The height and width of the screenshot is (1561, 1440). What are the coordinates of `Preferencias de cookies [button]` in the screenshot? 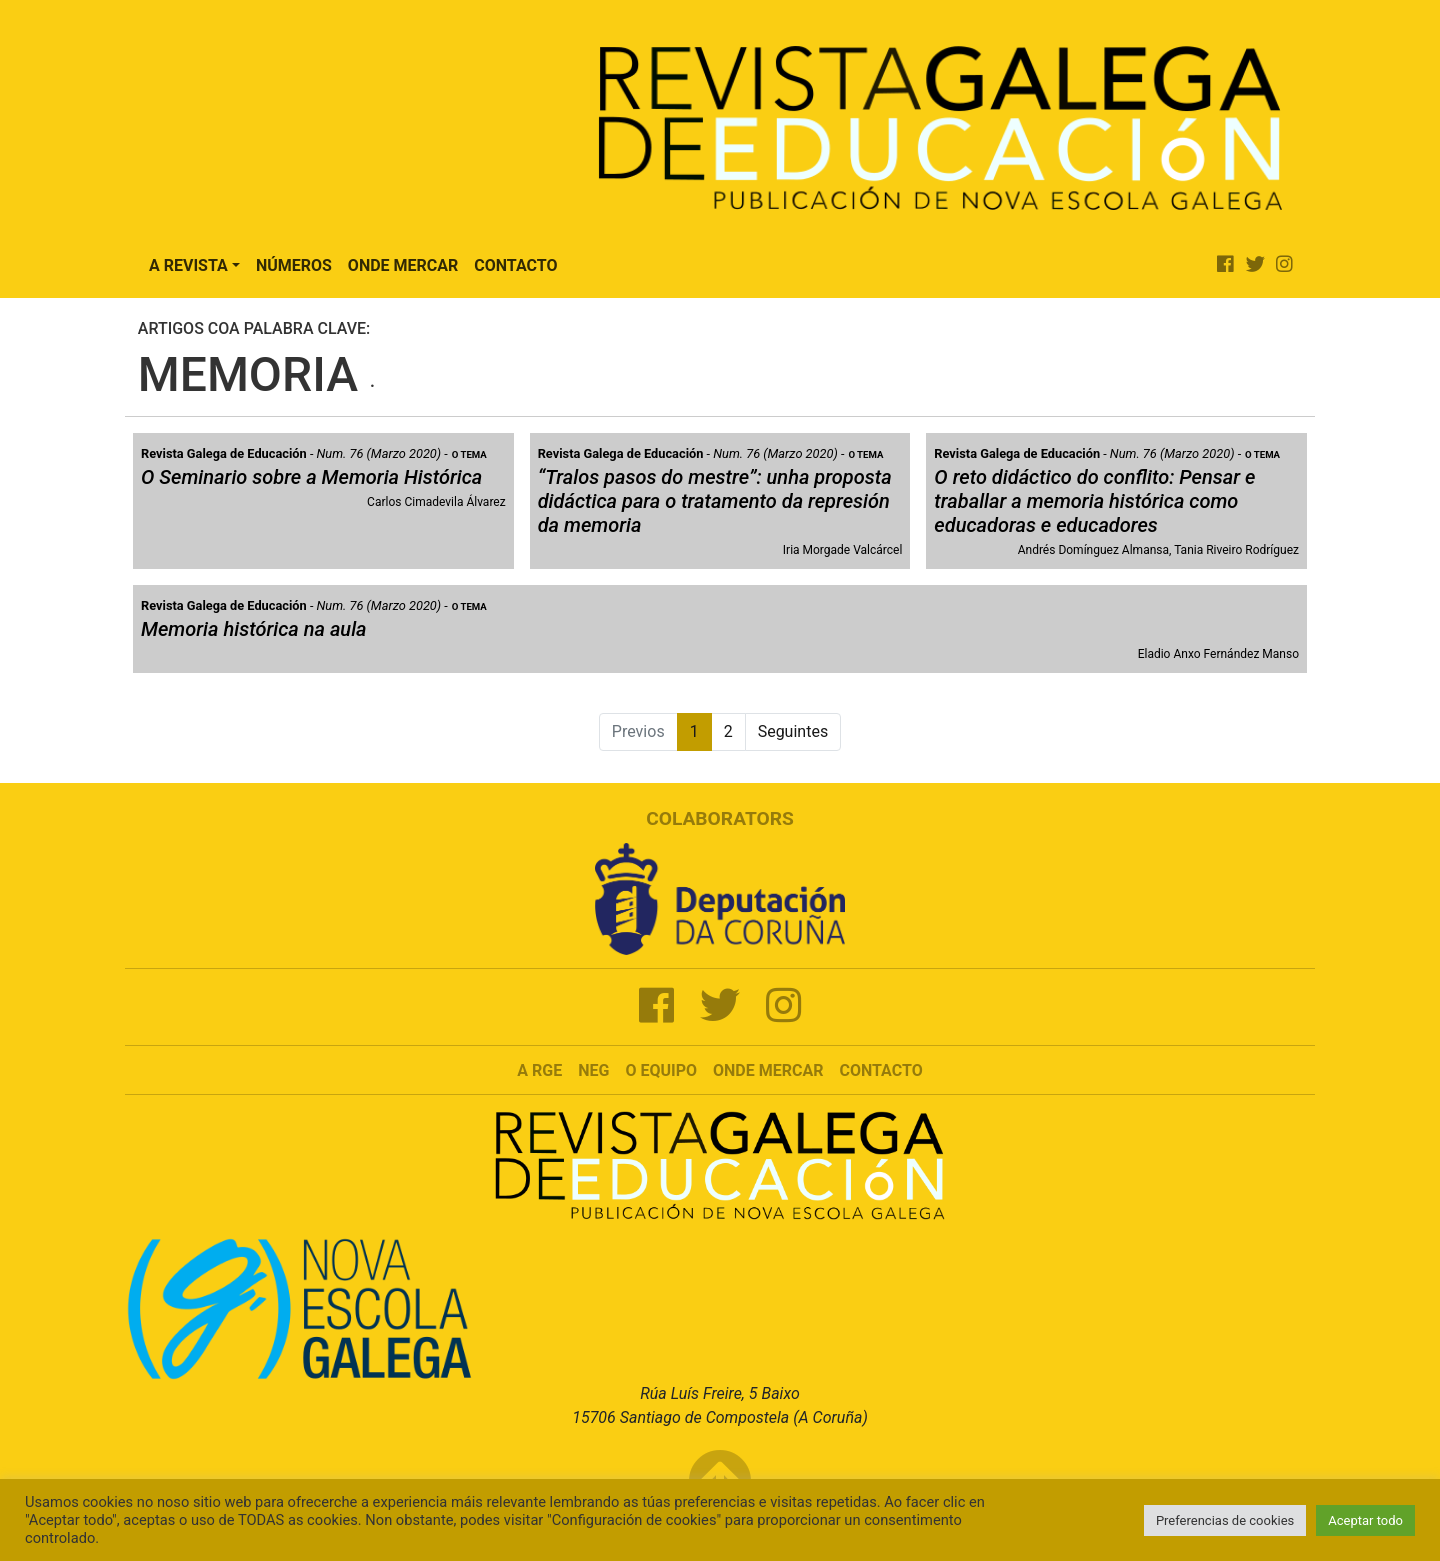 It's located at (1225, 1520).